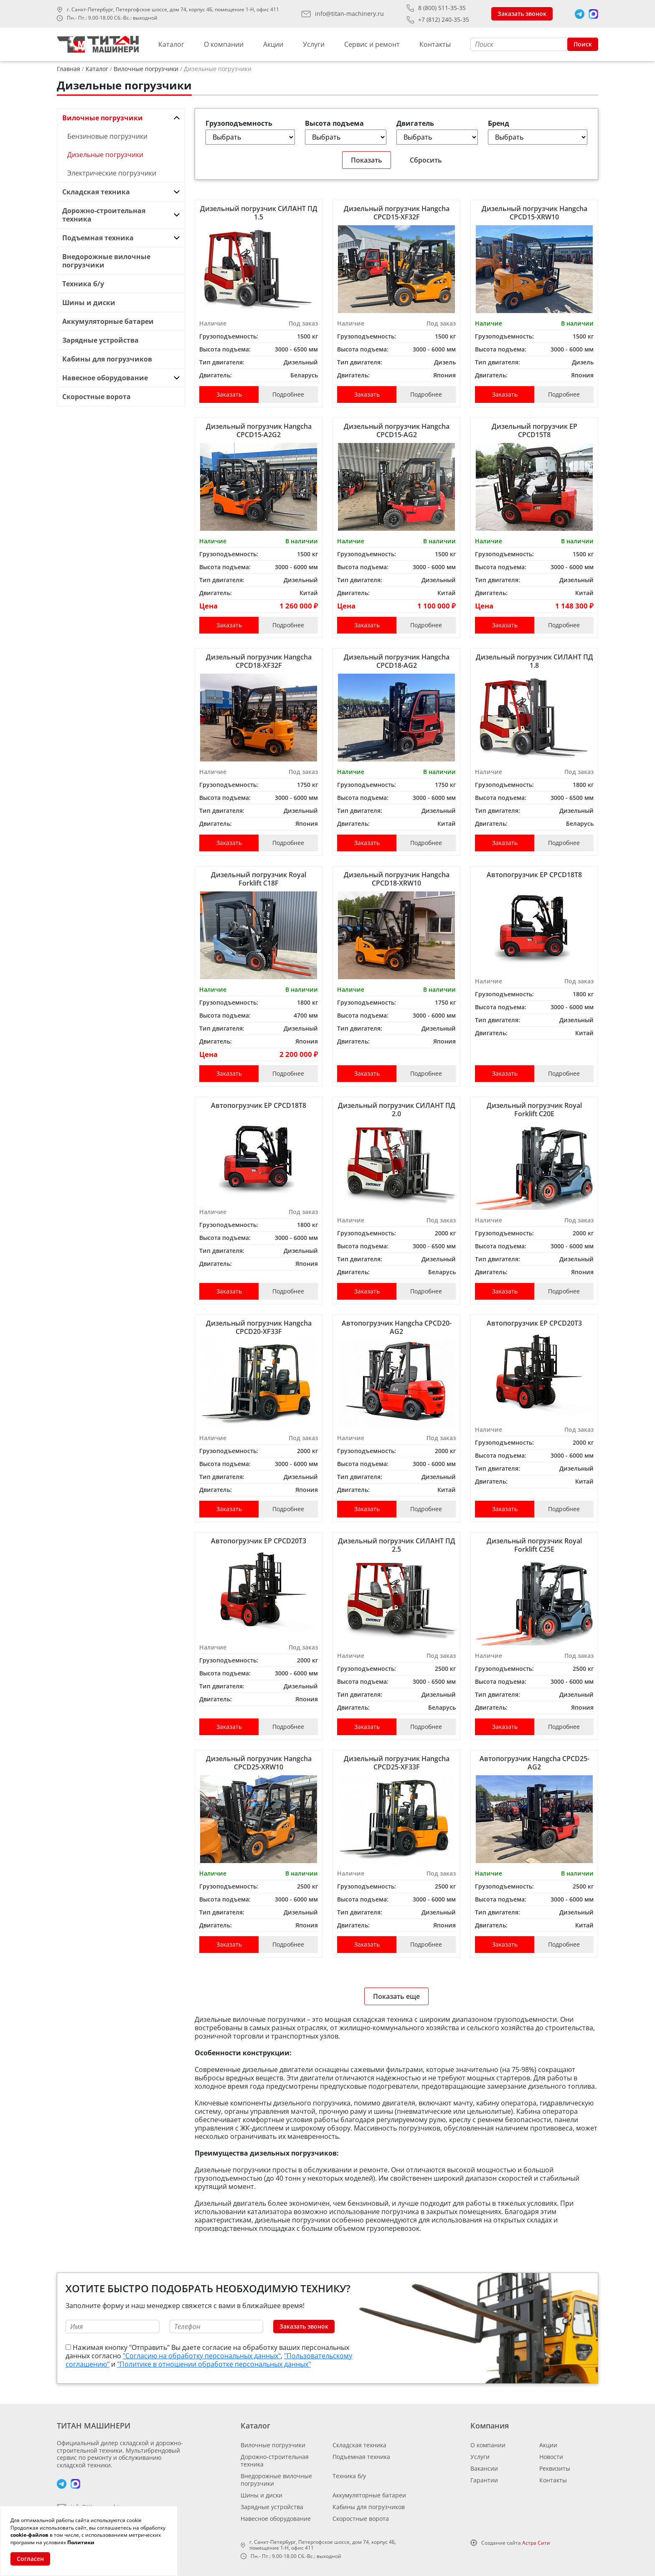 The width and height of the screenshot is (655, 2576). I want to click on Внедорожные вилочные погрузчики, so click(276, 2479).